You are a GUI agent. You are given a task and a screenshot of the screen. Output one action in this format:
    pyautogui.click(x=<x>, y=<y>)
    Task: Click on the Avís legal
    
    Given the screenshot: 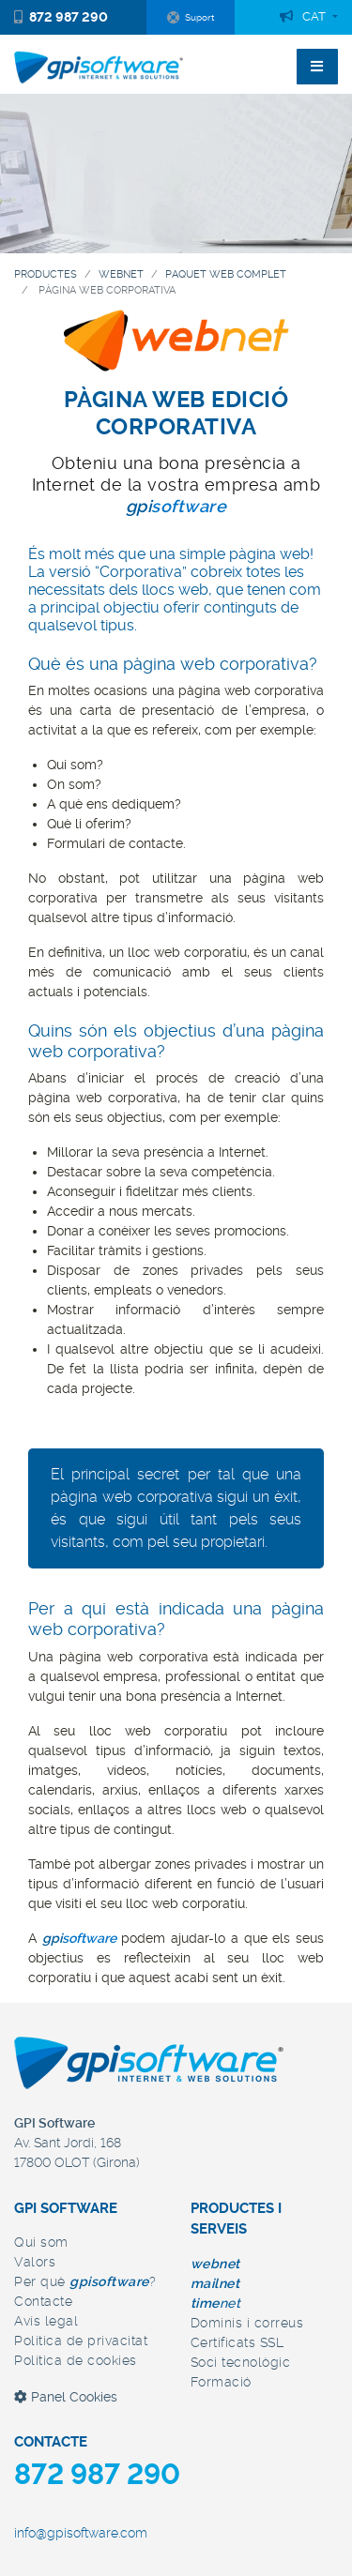 What is the action you would take?
    pyautogui.click(x=46, y=2320)
    